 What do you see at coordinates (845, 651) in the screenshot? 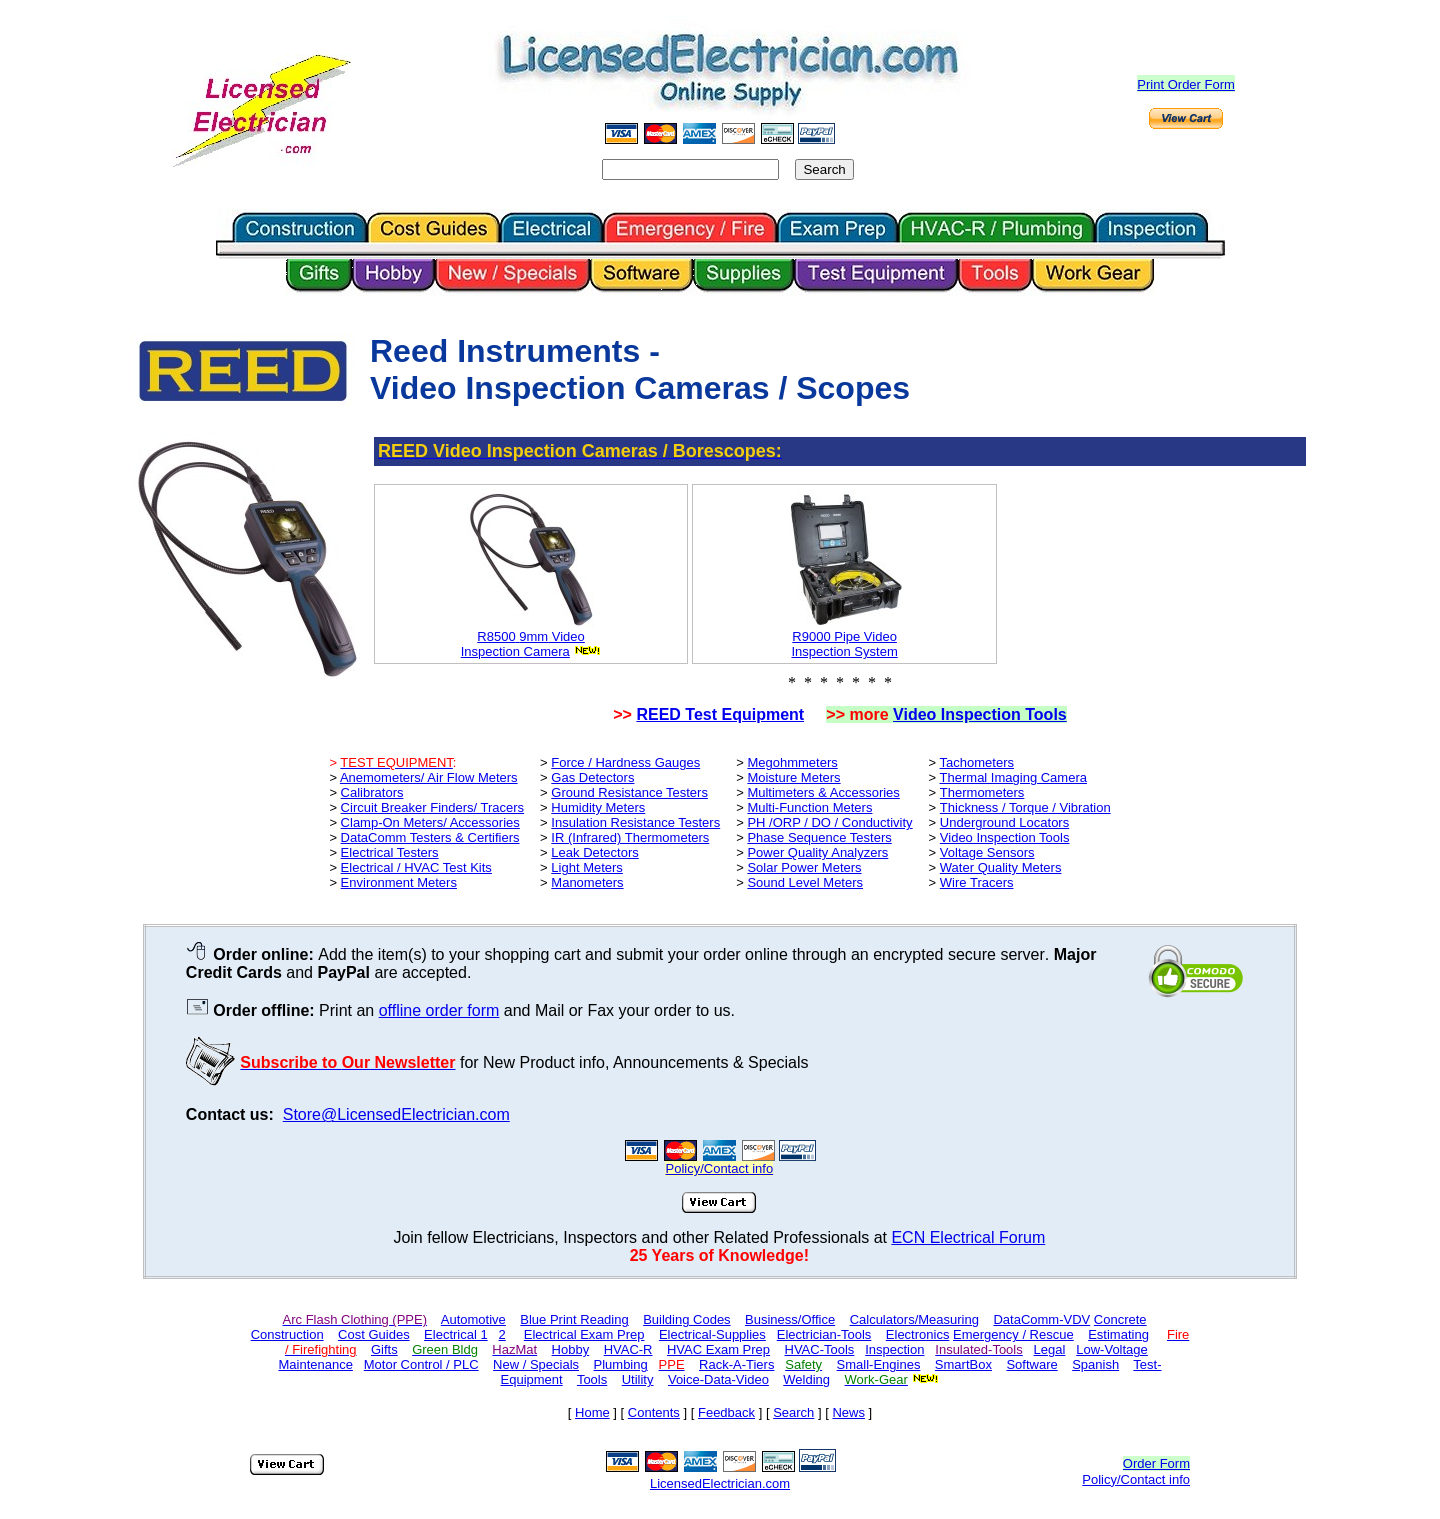
I see `Inspection System` at bounding box center [845, 651].